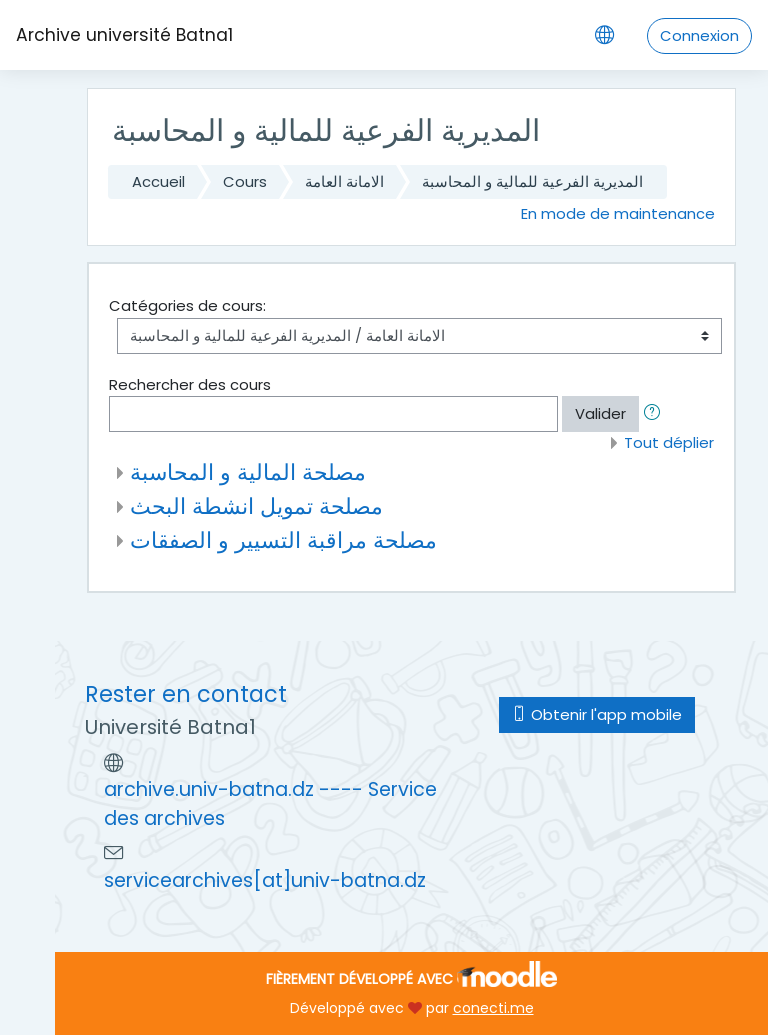 The height and width of the screenshot is (1035, 768). I want to click on [button], so click(656, 414).